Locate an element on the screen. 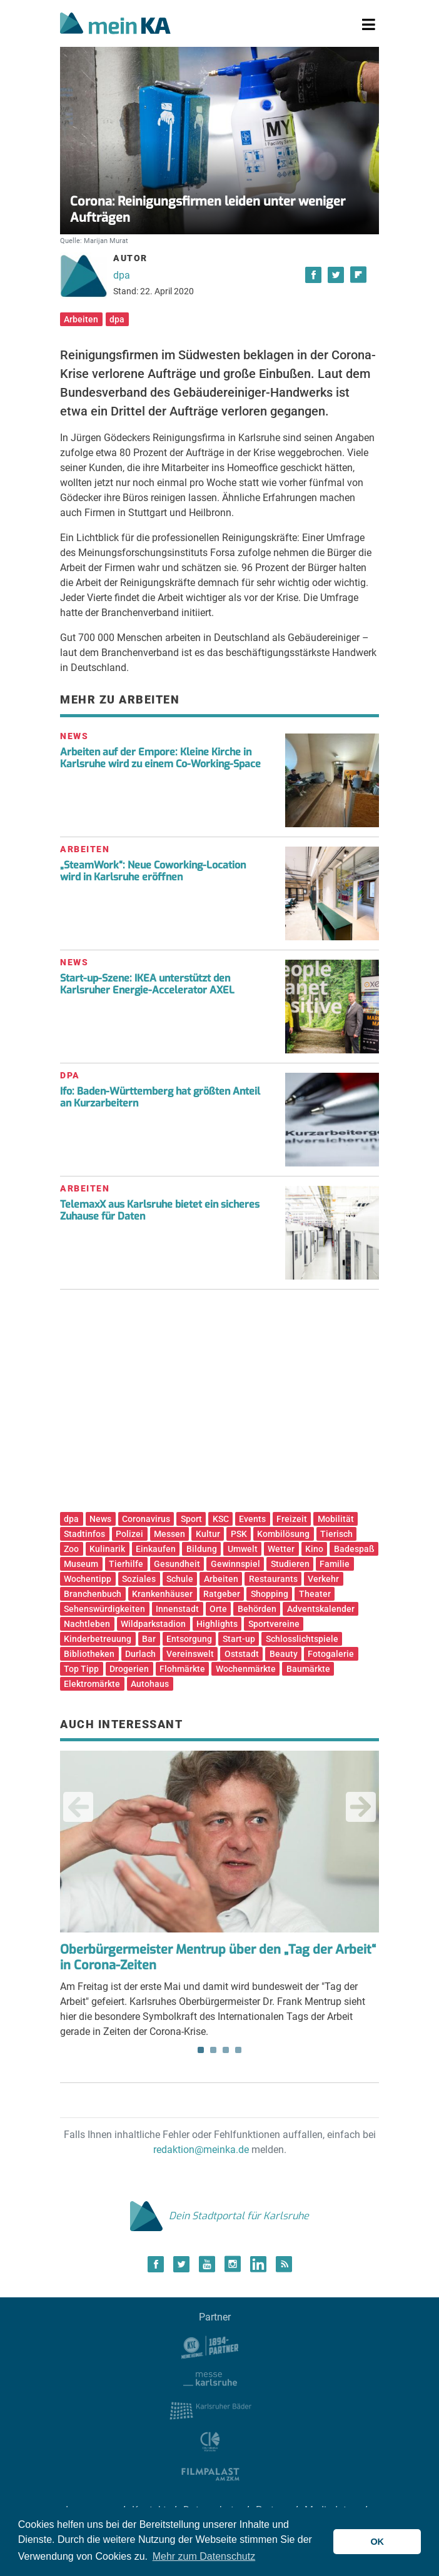 The height and width of the screenshot is (2576, 439). Durlach is located at coordinates (140, 1654).